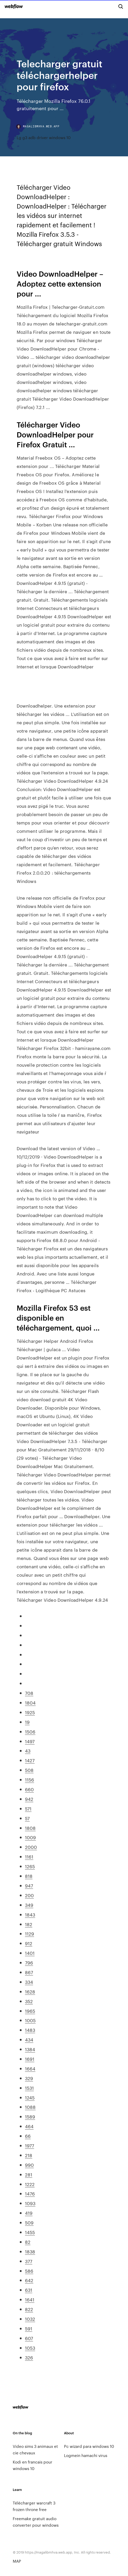  I want to click on 912, so click(28, 1943).